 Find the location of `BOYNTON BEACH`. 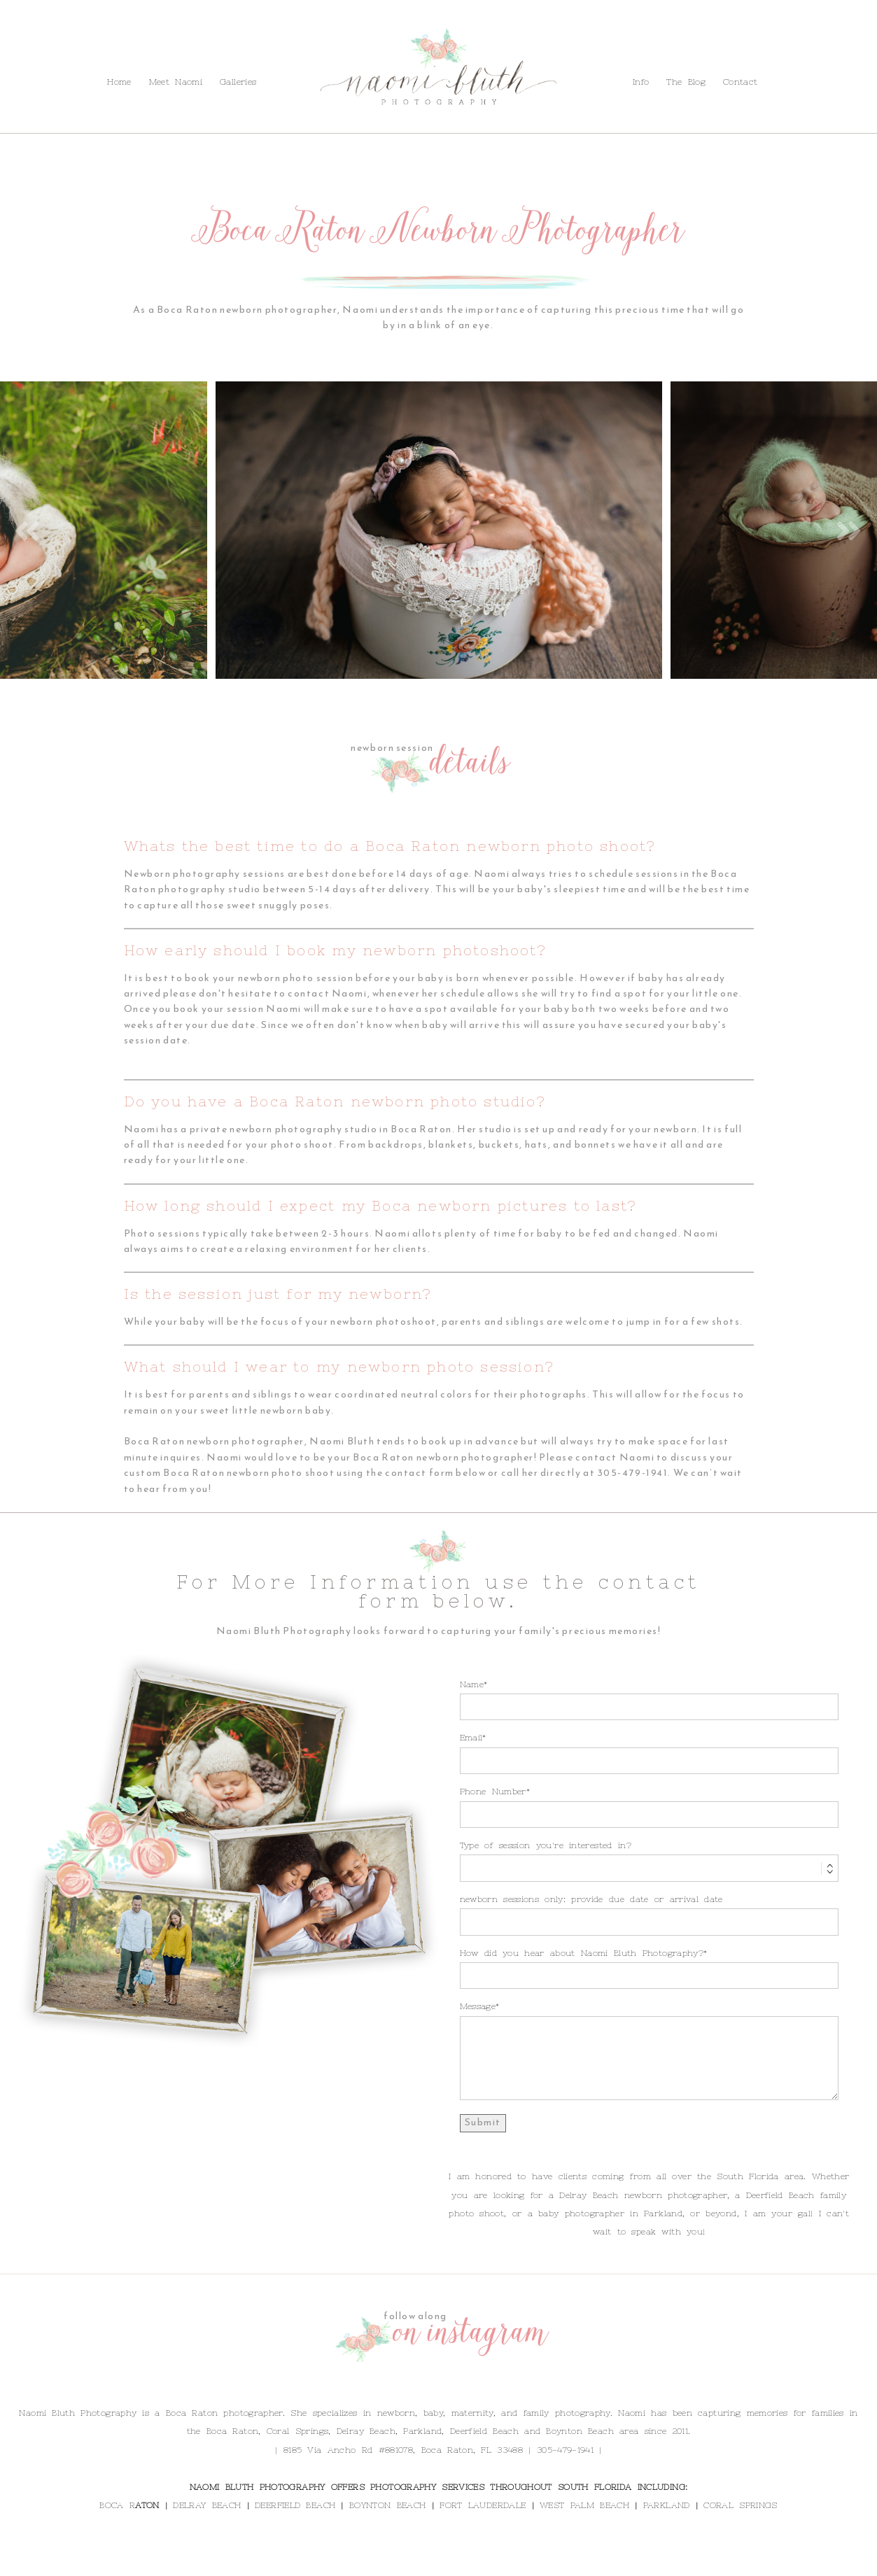

BOYNTON BEACH is located at coordinates (387, 2505).